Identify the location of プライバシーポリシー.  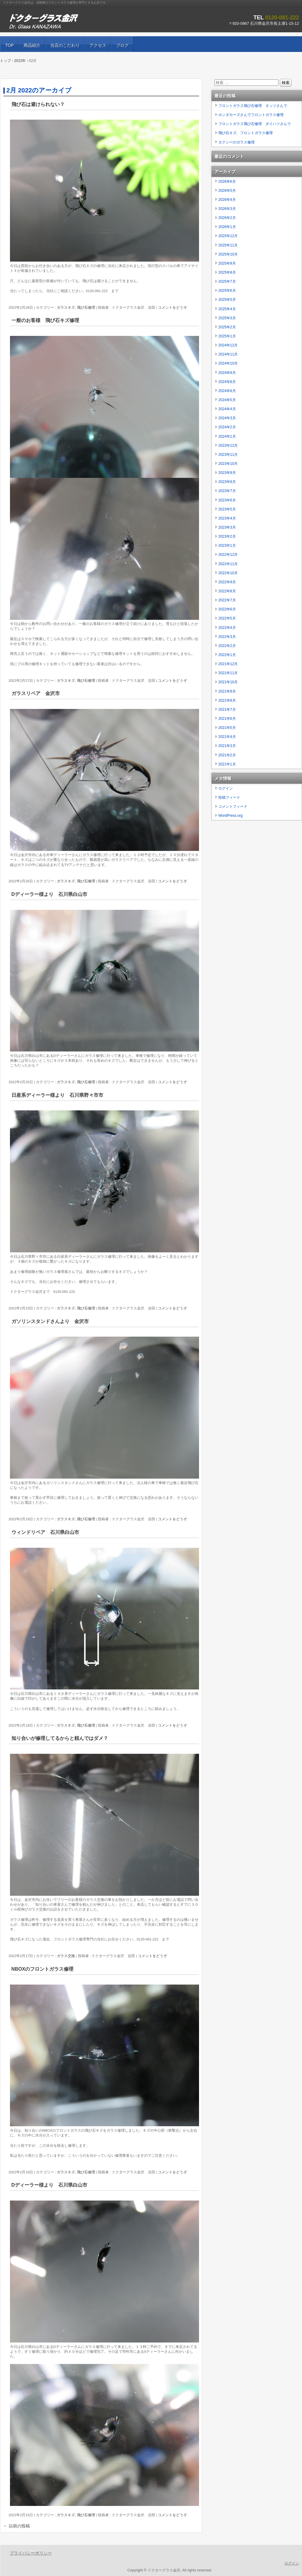
(31, 2553).